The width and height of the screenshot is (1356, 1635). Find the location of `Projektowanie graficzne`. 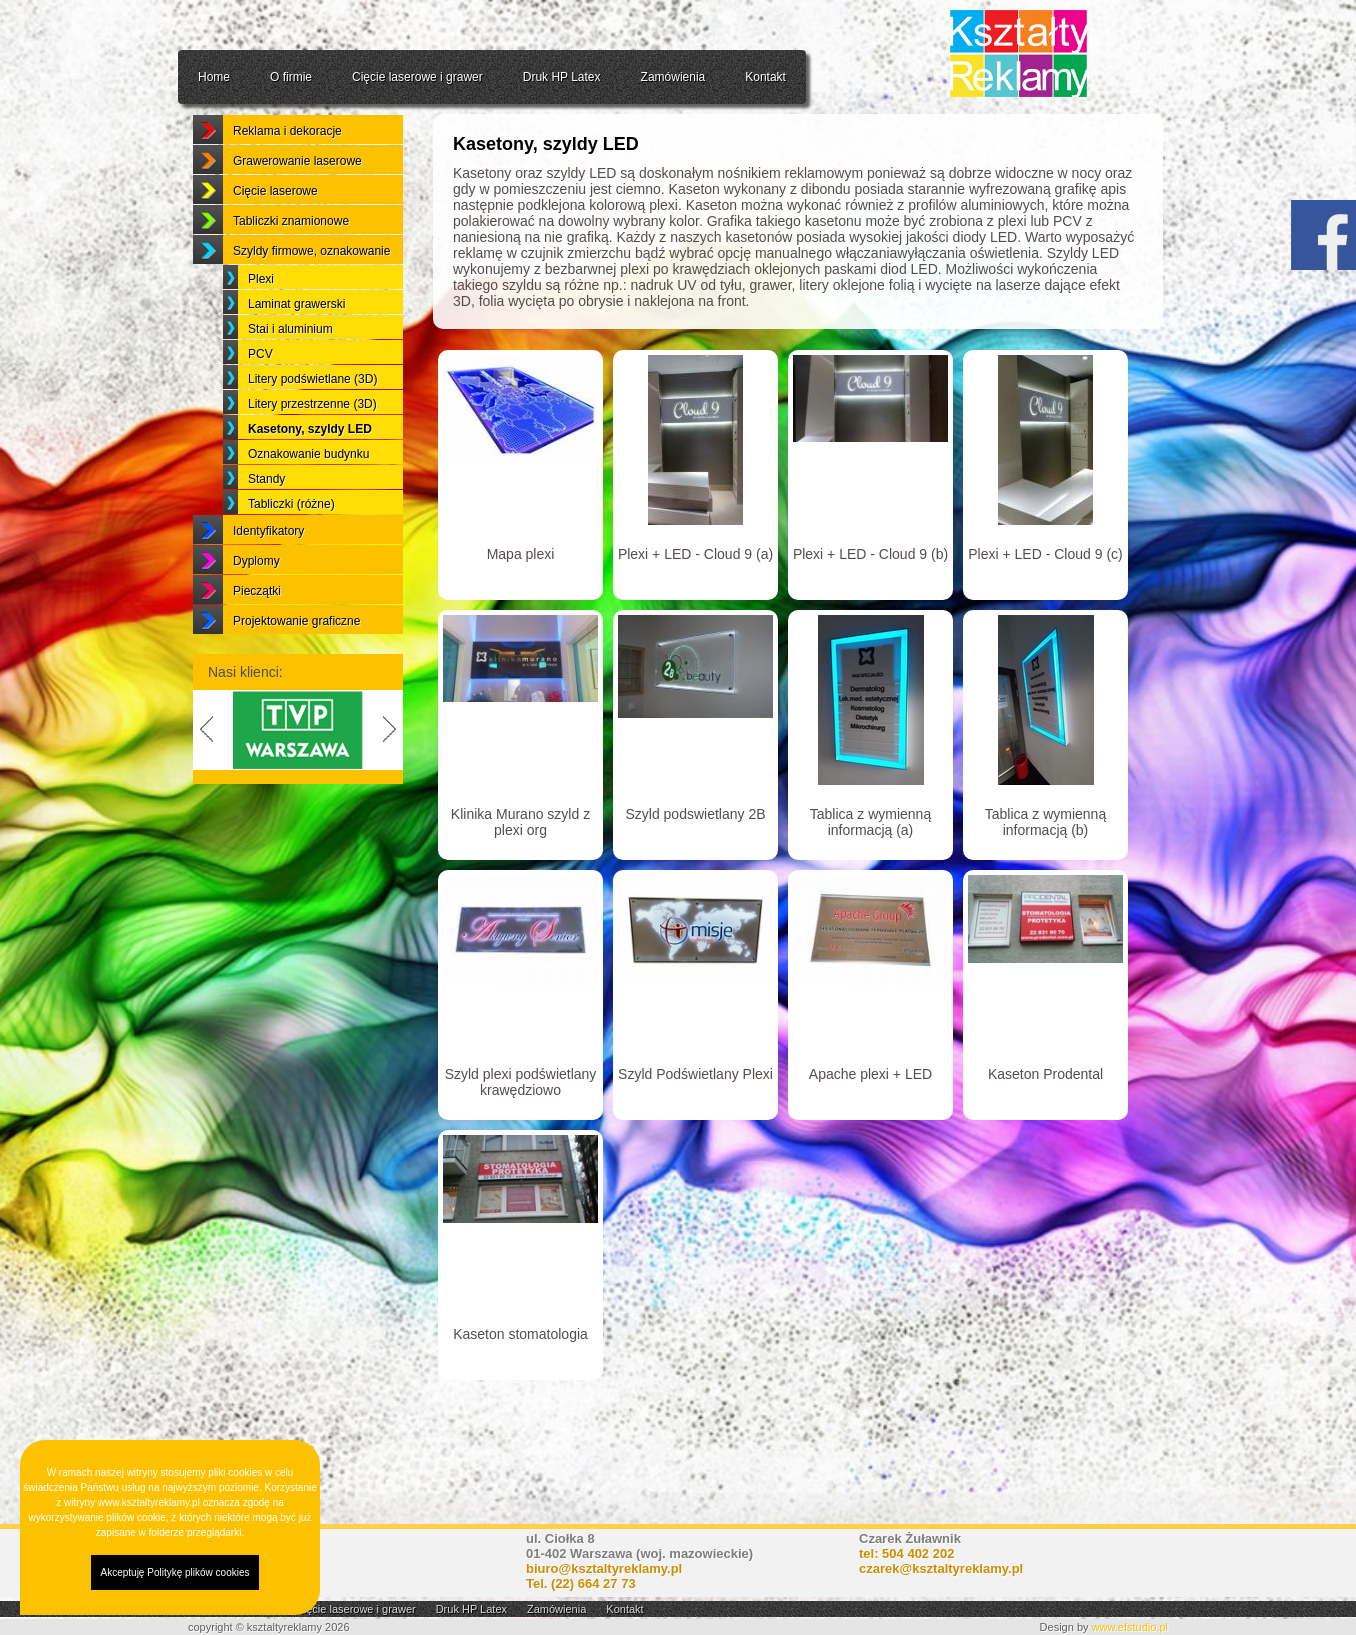

Projektowanie graficzne is located at coordinates (296, 670).